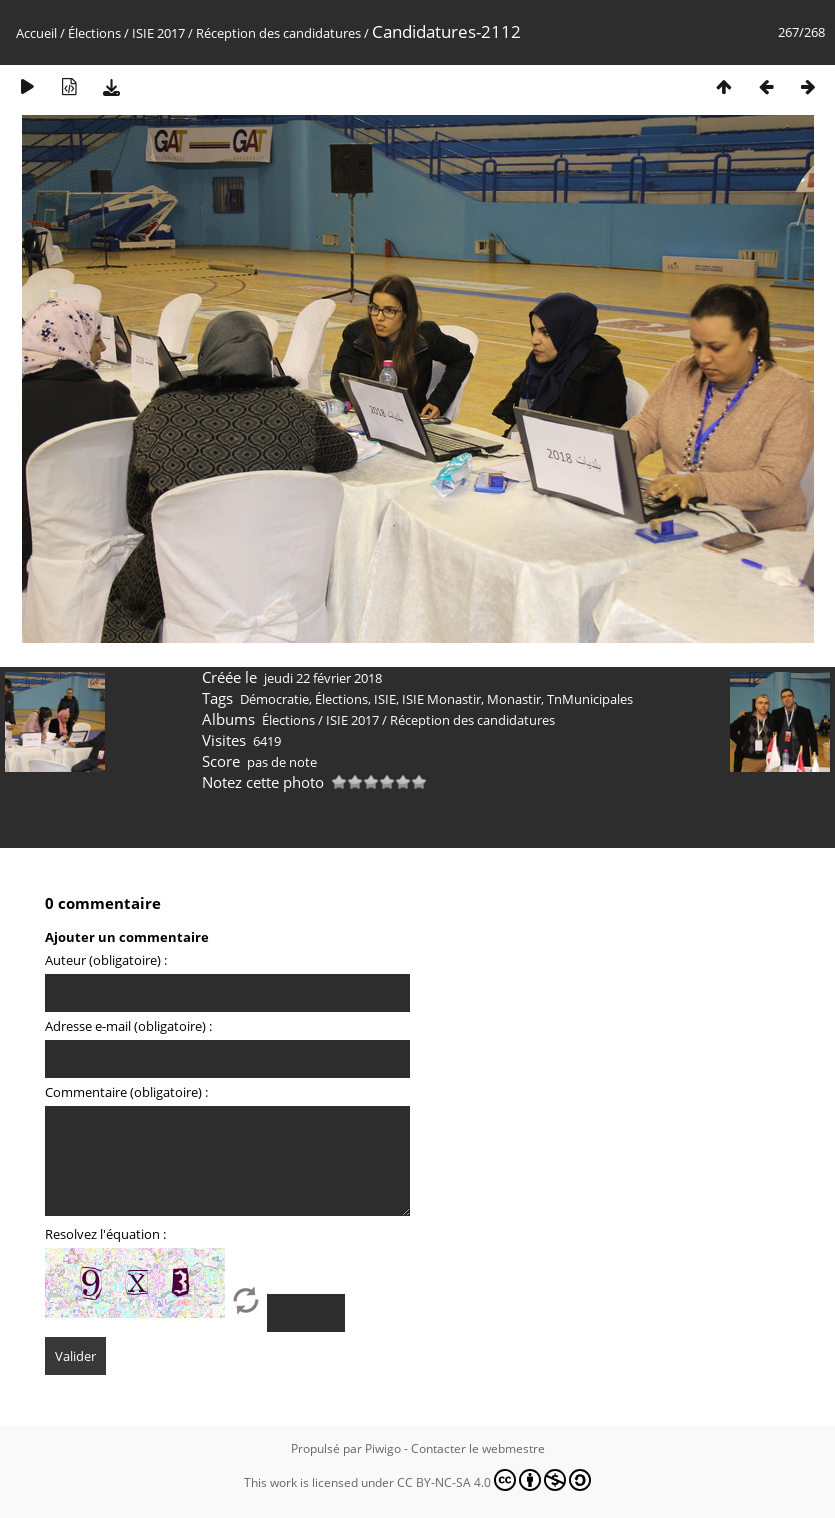 This screenshot has height=1518, width=835. I want to click on Élections, so click(94, 33).